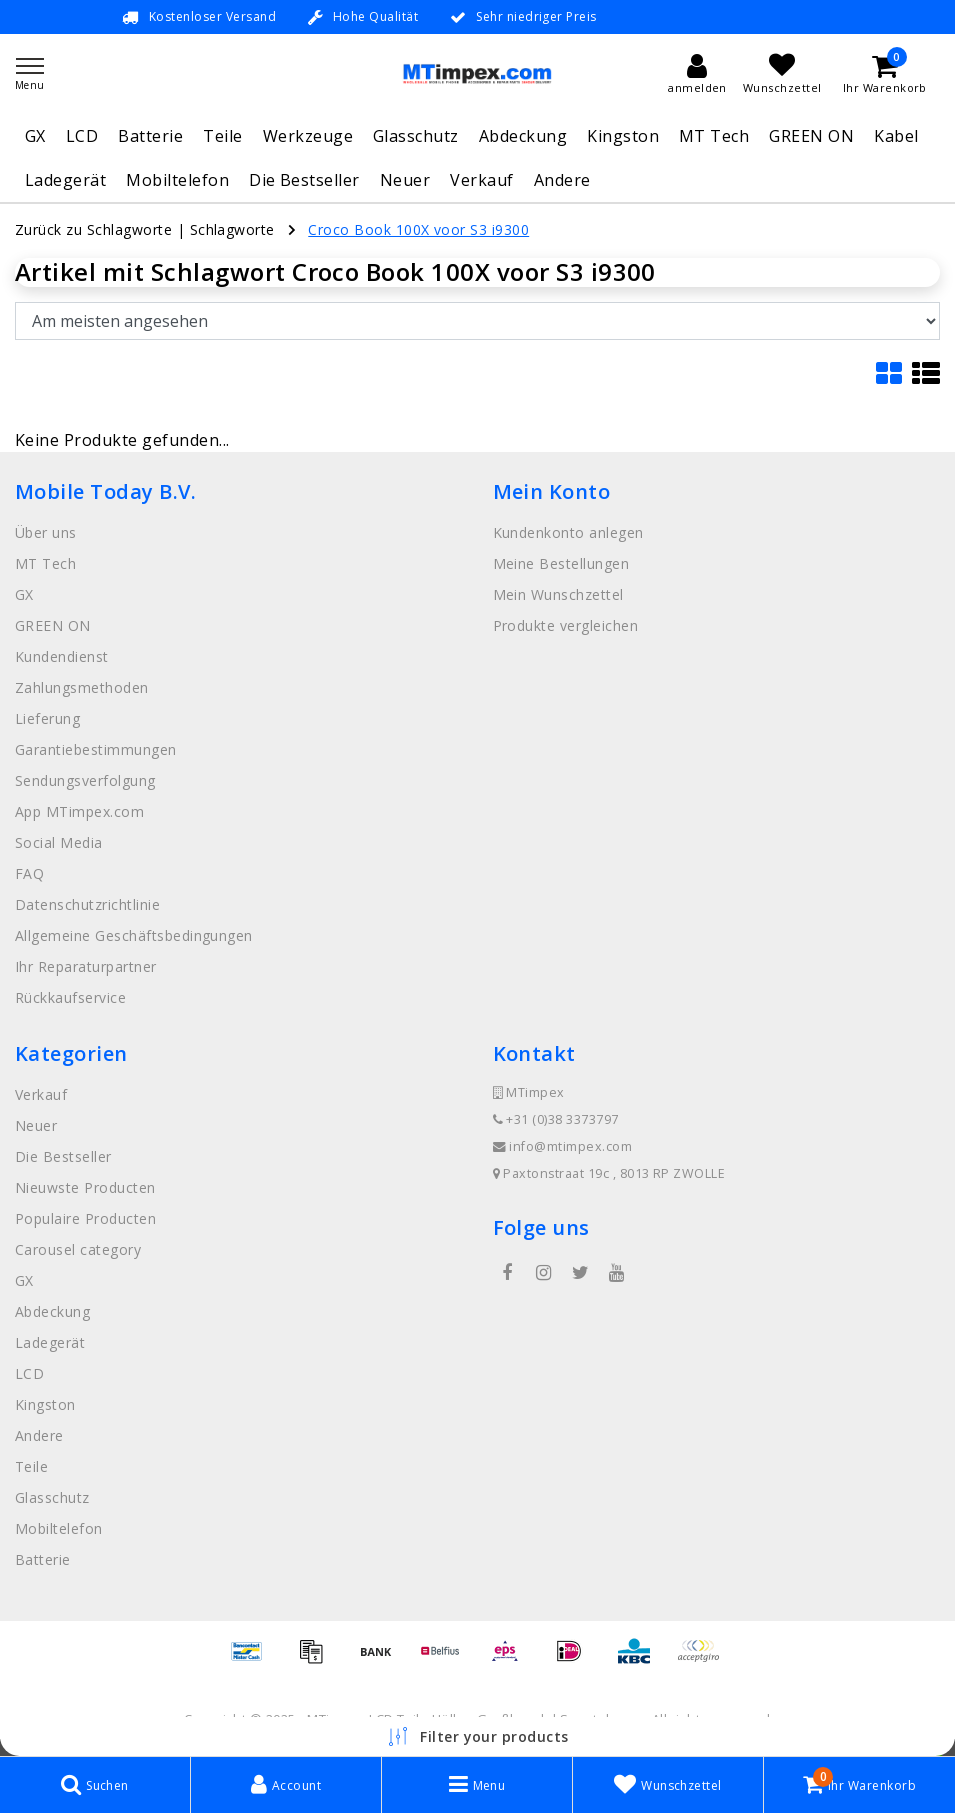 The height and width of the screenshot is (1813, 955). I want to click on Mobiltelefon, so click(177, 180).